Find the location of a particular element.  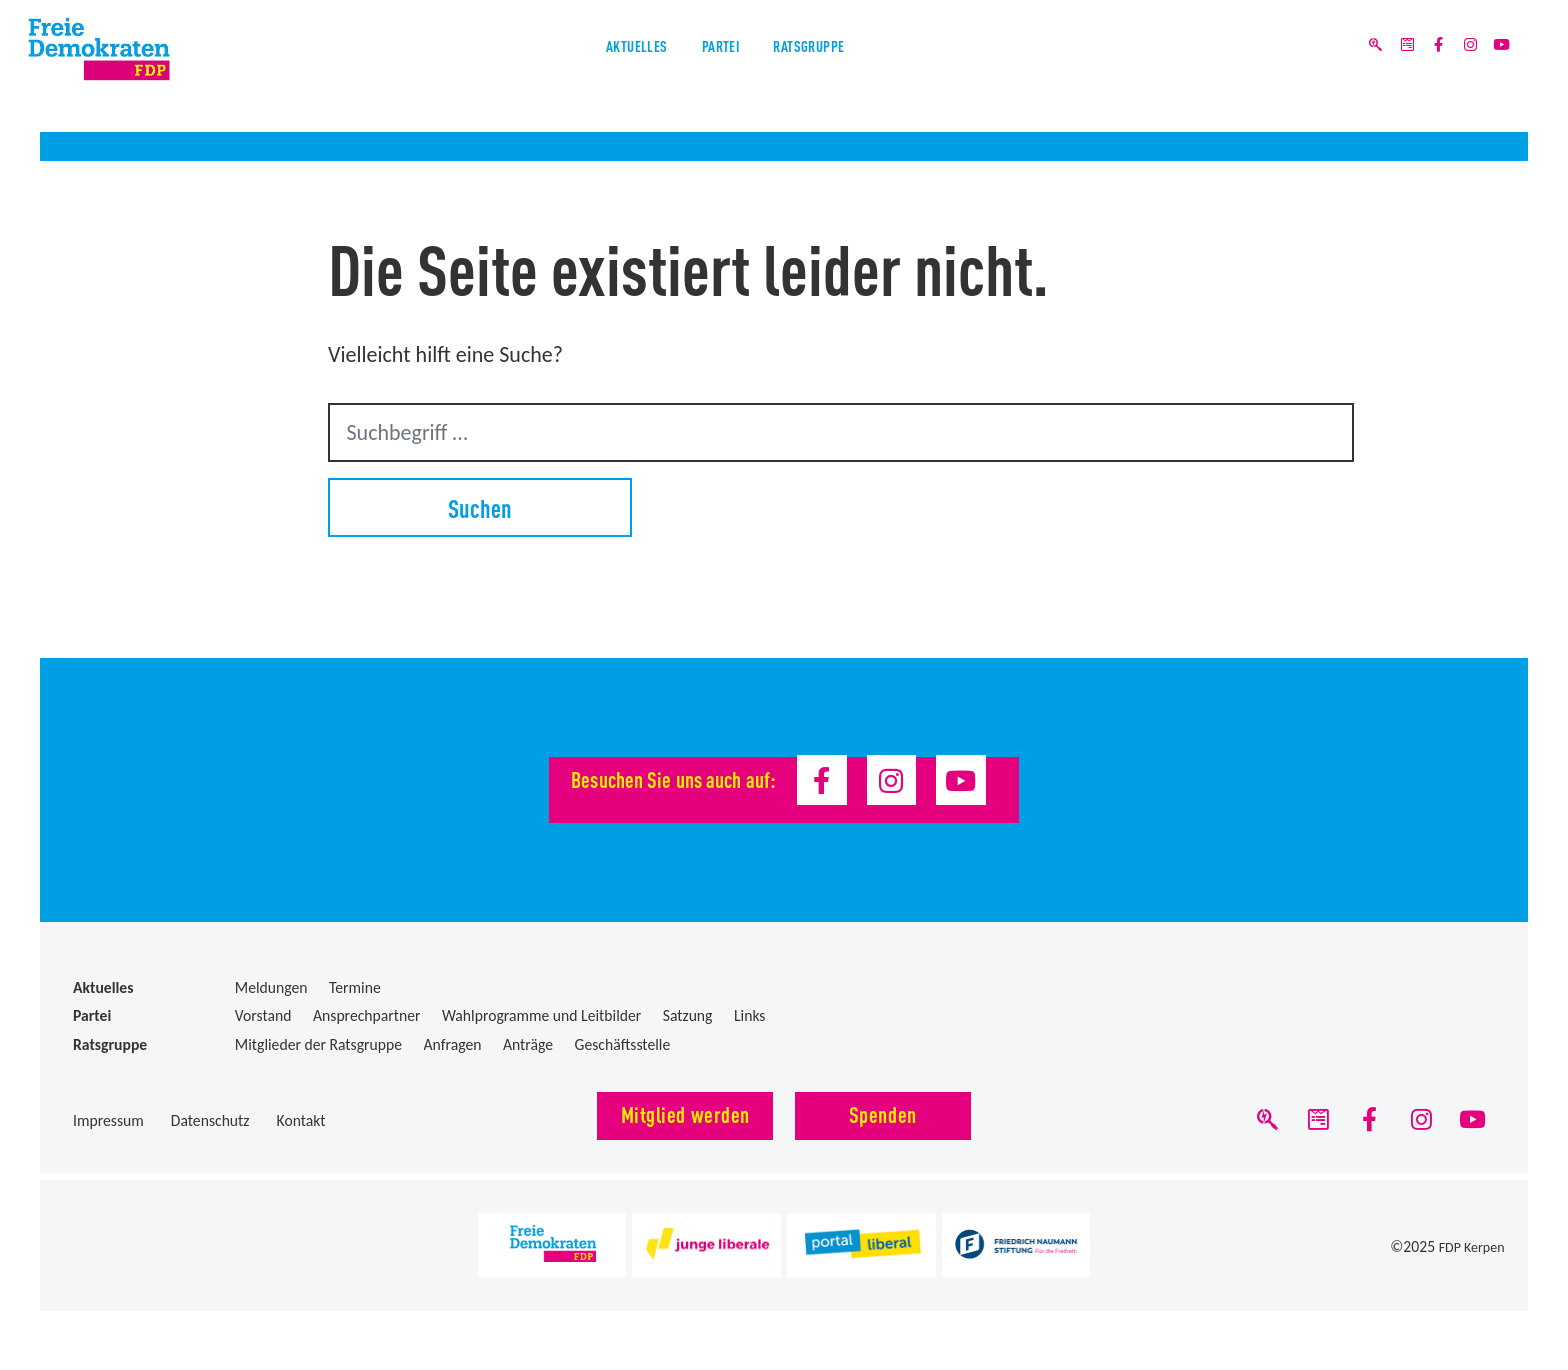

Wahlprogramme und Leitbilder is located at coordinates (541, 1015).